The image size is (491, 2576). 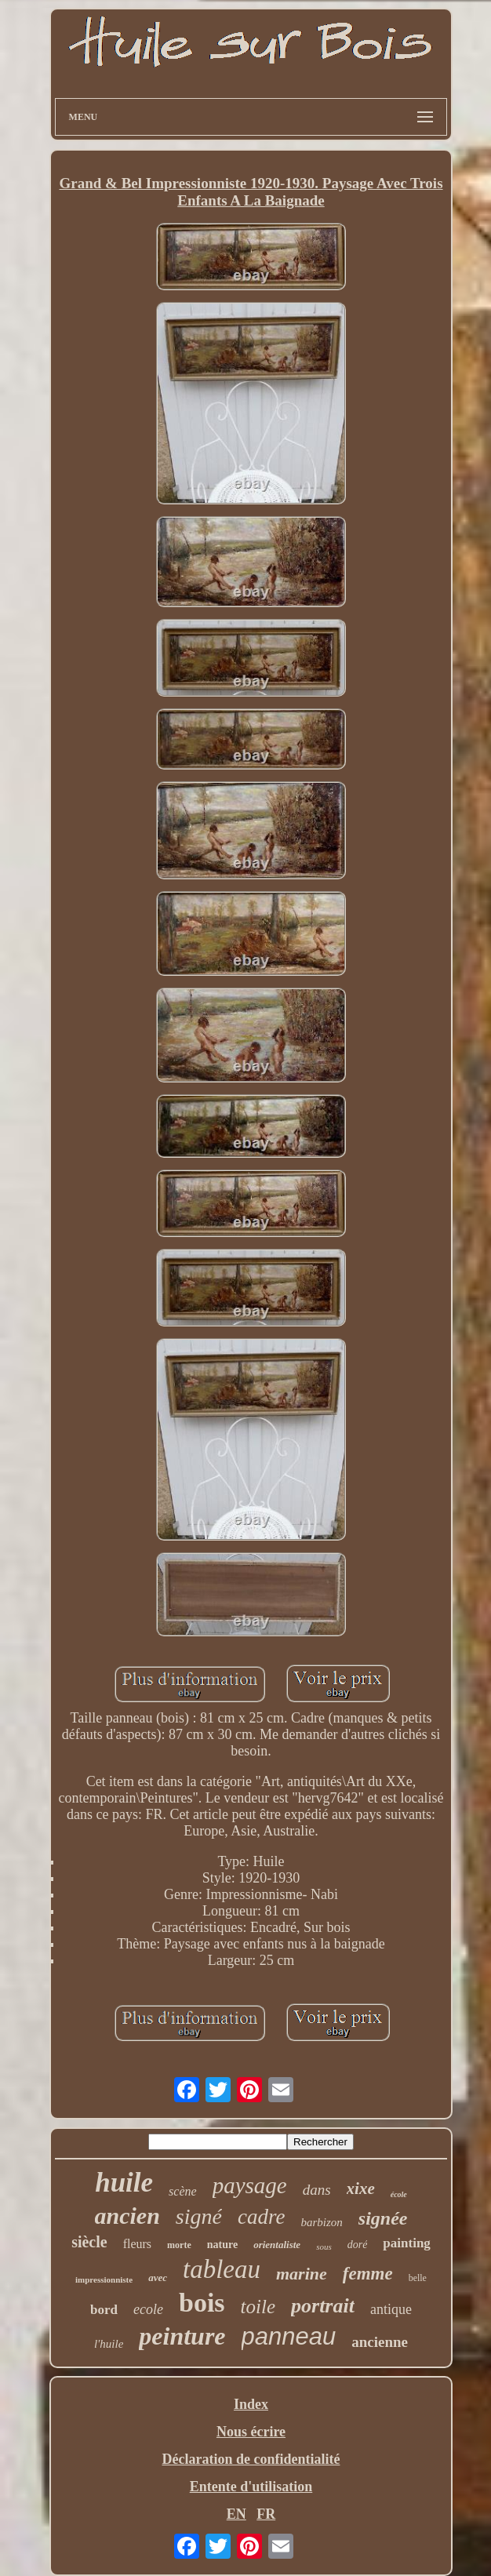 I want to click on FR, so click(x=265, y=2514).